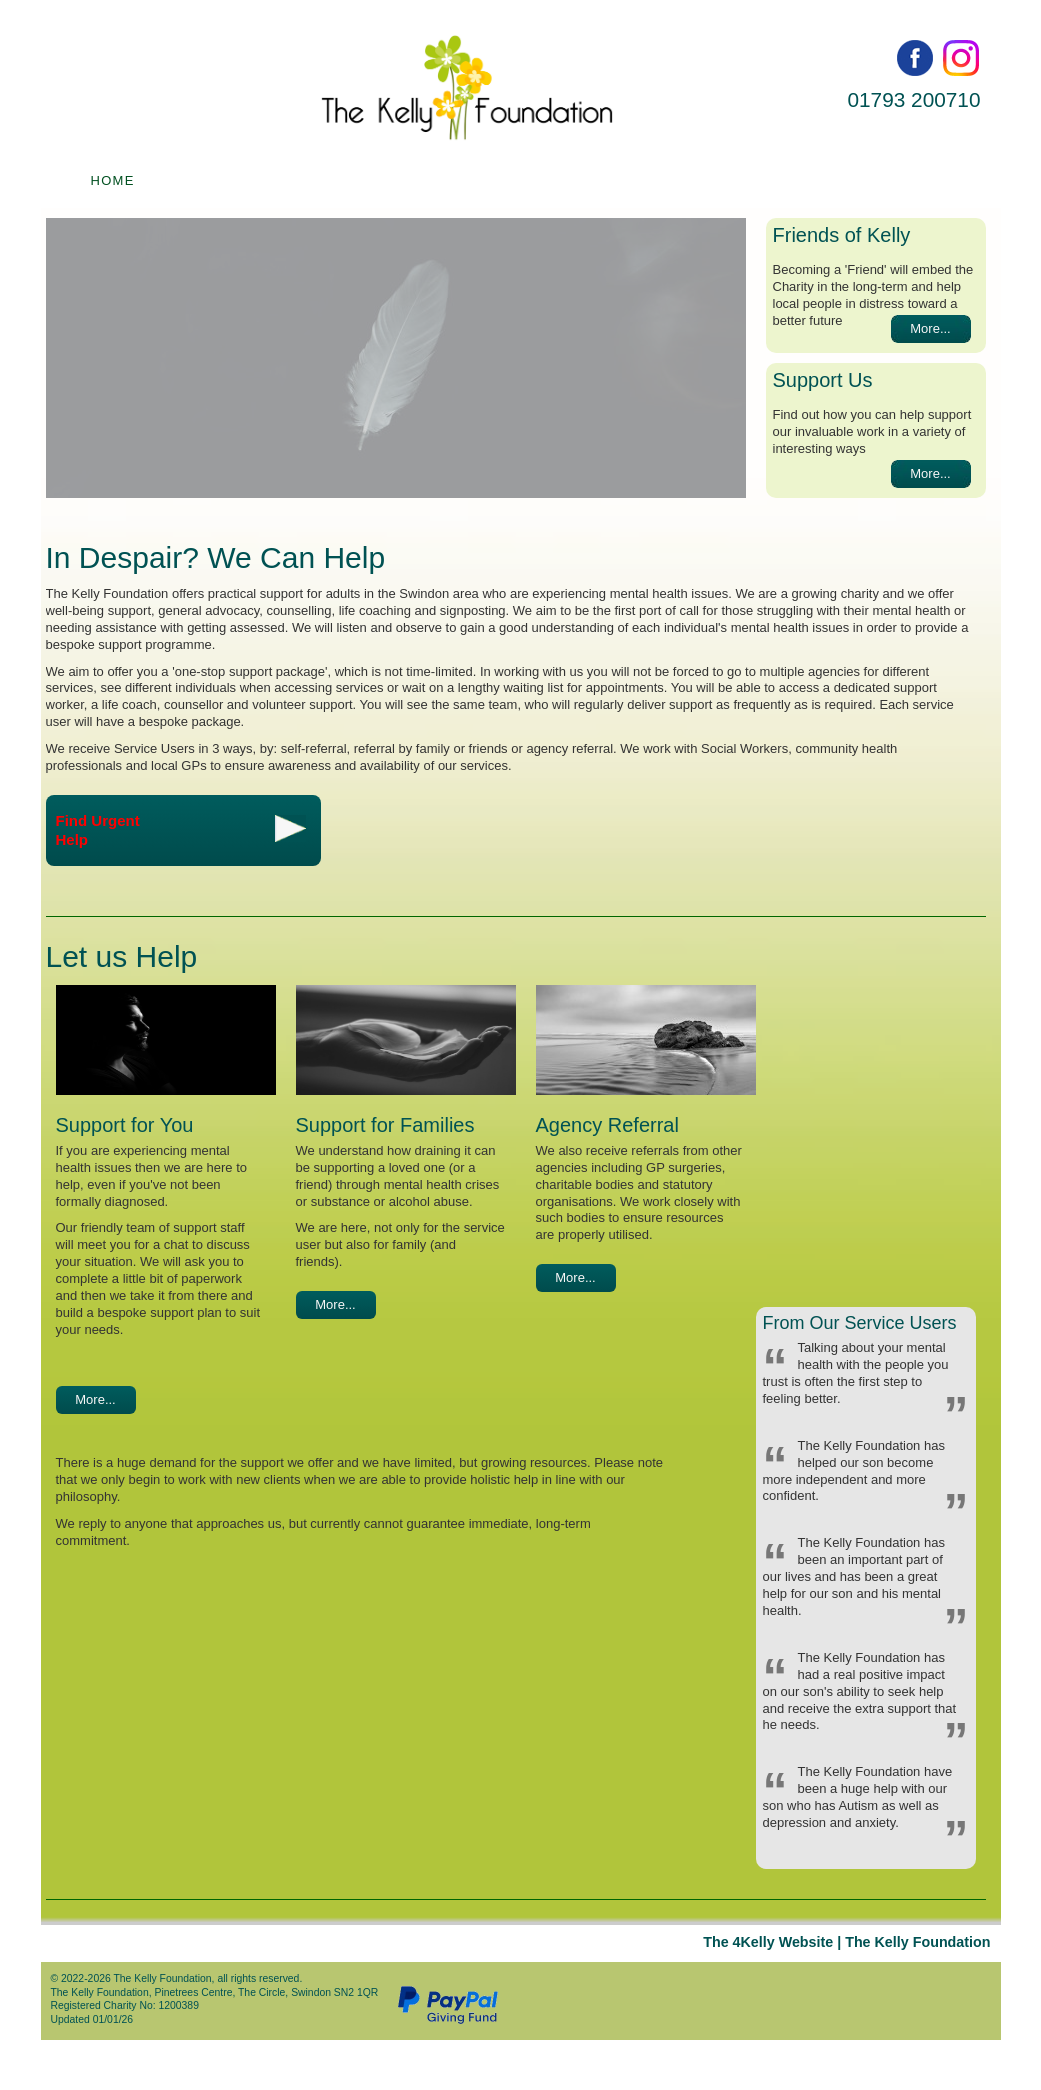  I want to click on Find UrgentHelp, so click(181, 830).